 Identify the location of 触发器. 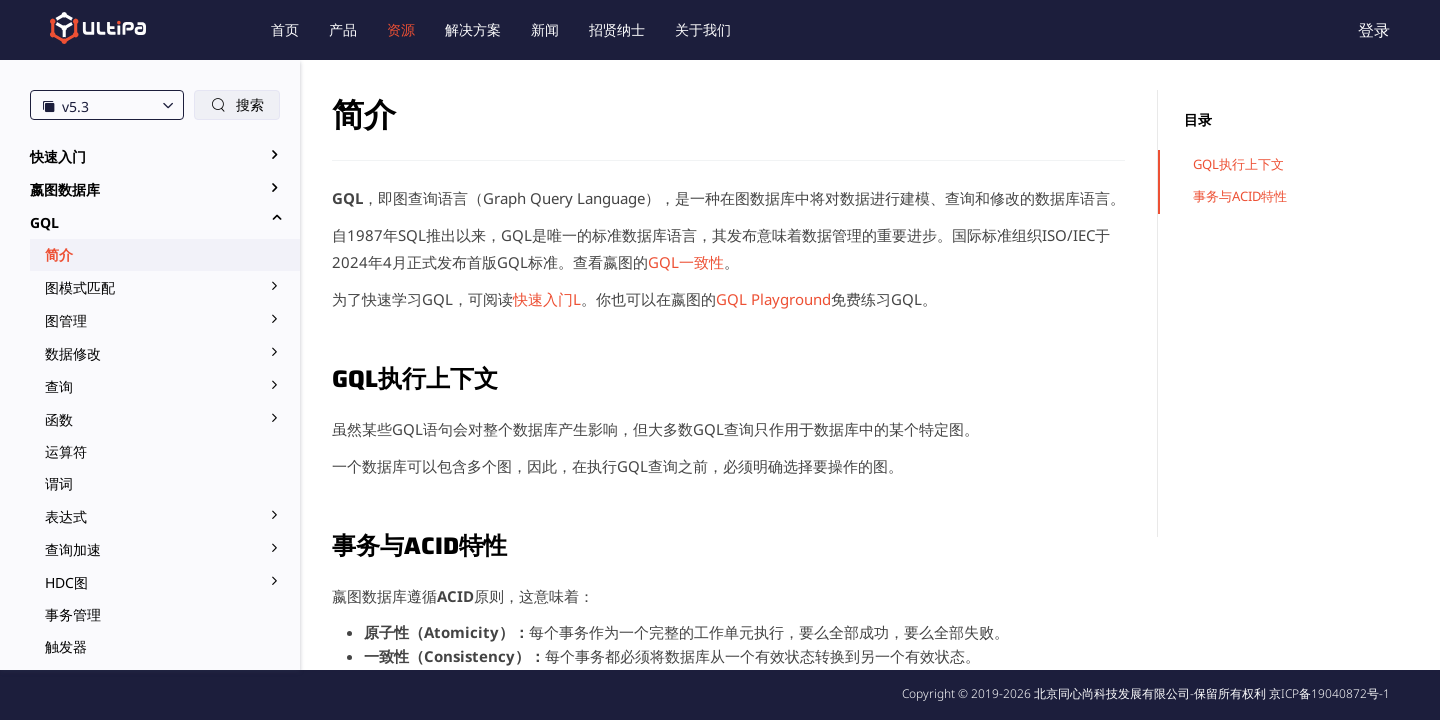
(66, 646).